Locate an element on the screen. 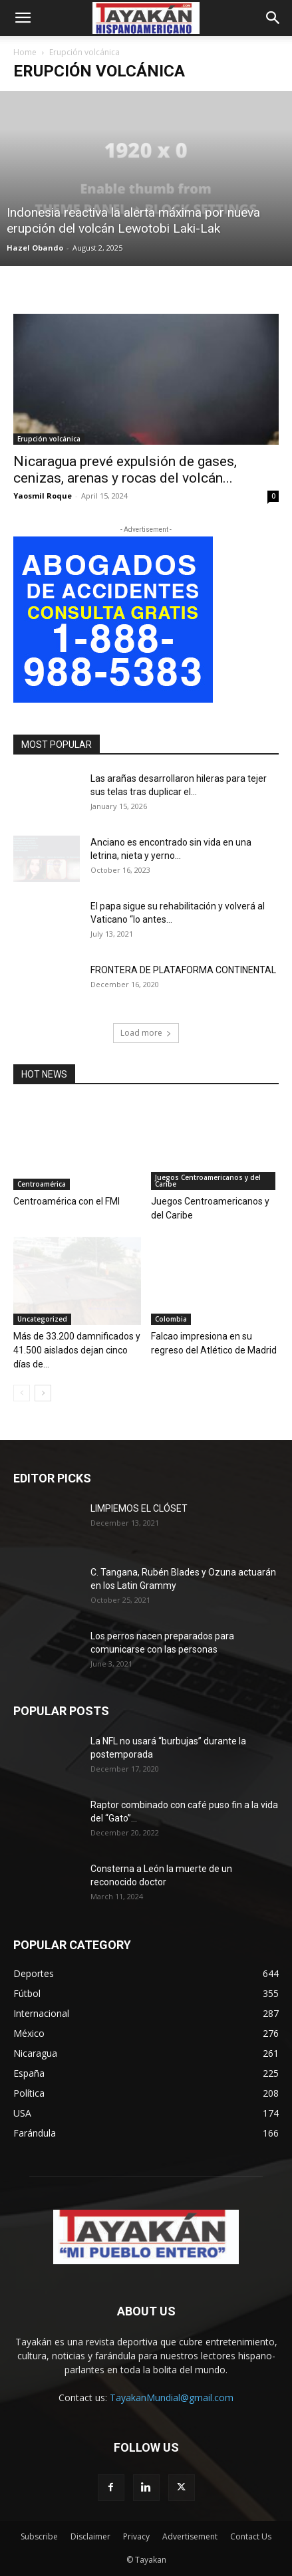  Nicaragua prevé expulsión de gases, cenizas, arenas y rocas del volcán... is located at coordinates (125, 469).